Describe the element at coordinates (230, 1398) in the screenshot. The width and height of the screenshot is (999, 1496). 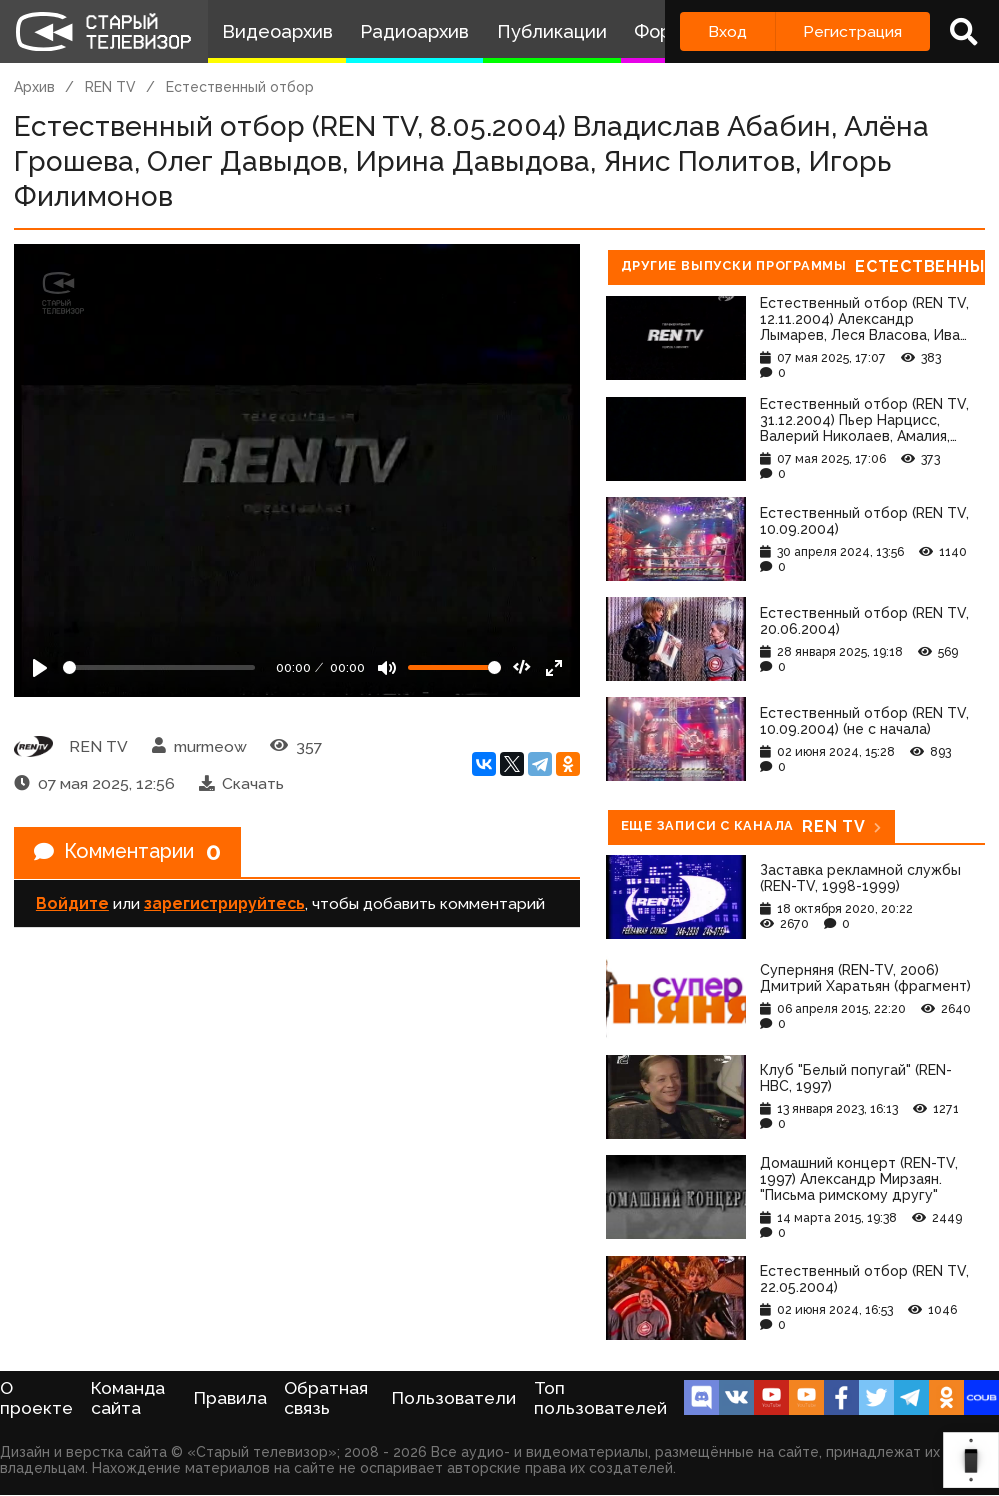
I see `Правила` at that location.